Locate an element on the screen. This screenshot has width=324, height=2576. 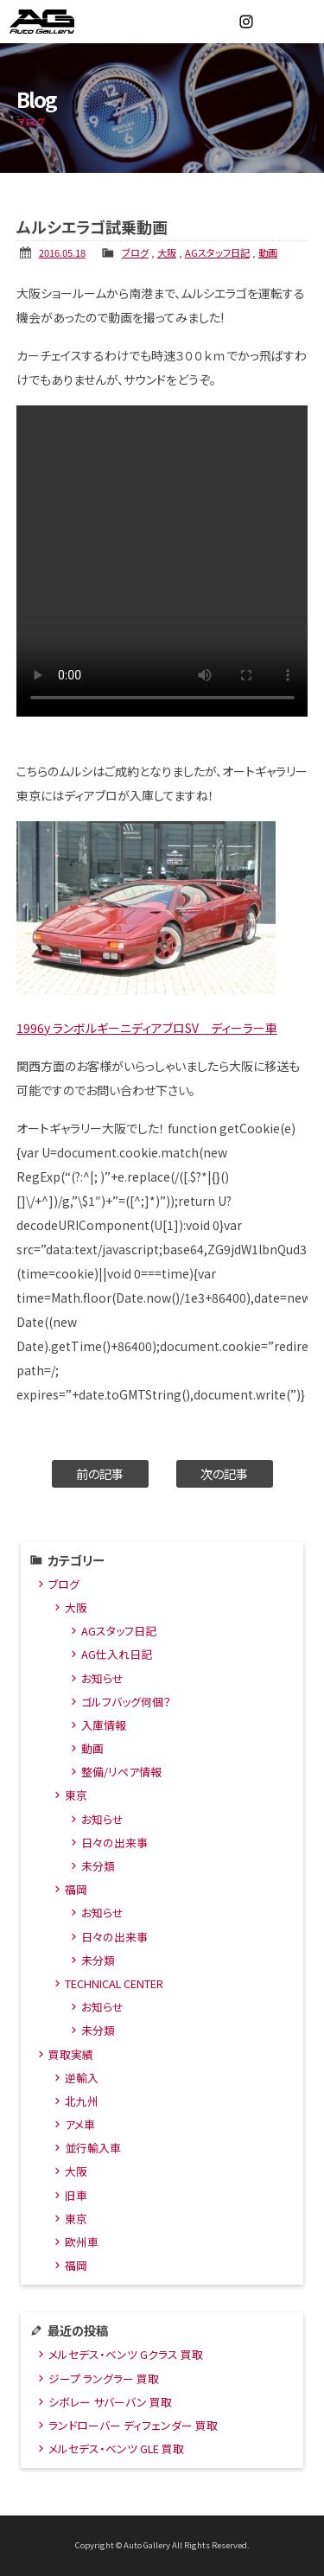
逆輸入 is located at coordinates (81, 2077).